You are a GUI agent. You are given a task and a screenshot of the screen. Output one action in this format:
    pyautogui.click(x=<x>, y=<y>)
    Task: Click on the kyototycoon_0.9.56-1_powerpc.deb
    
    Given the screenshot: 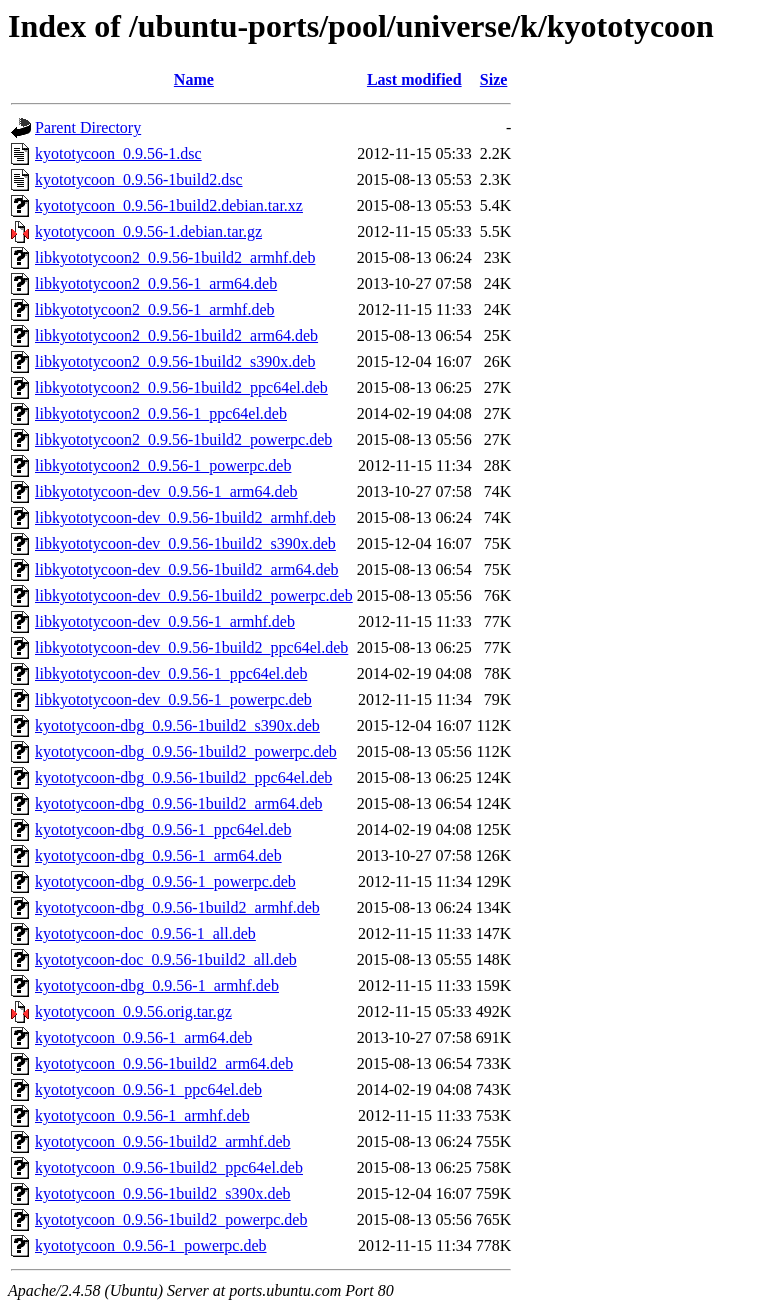 What is the action you would take?
    pyautogui.click(x=151, y=1245)
    